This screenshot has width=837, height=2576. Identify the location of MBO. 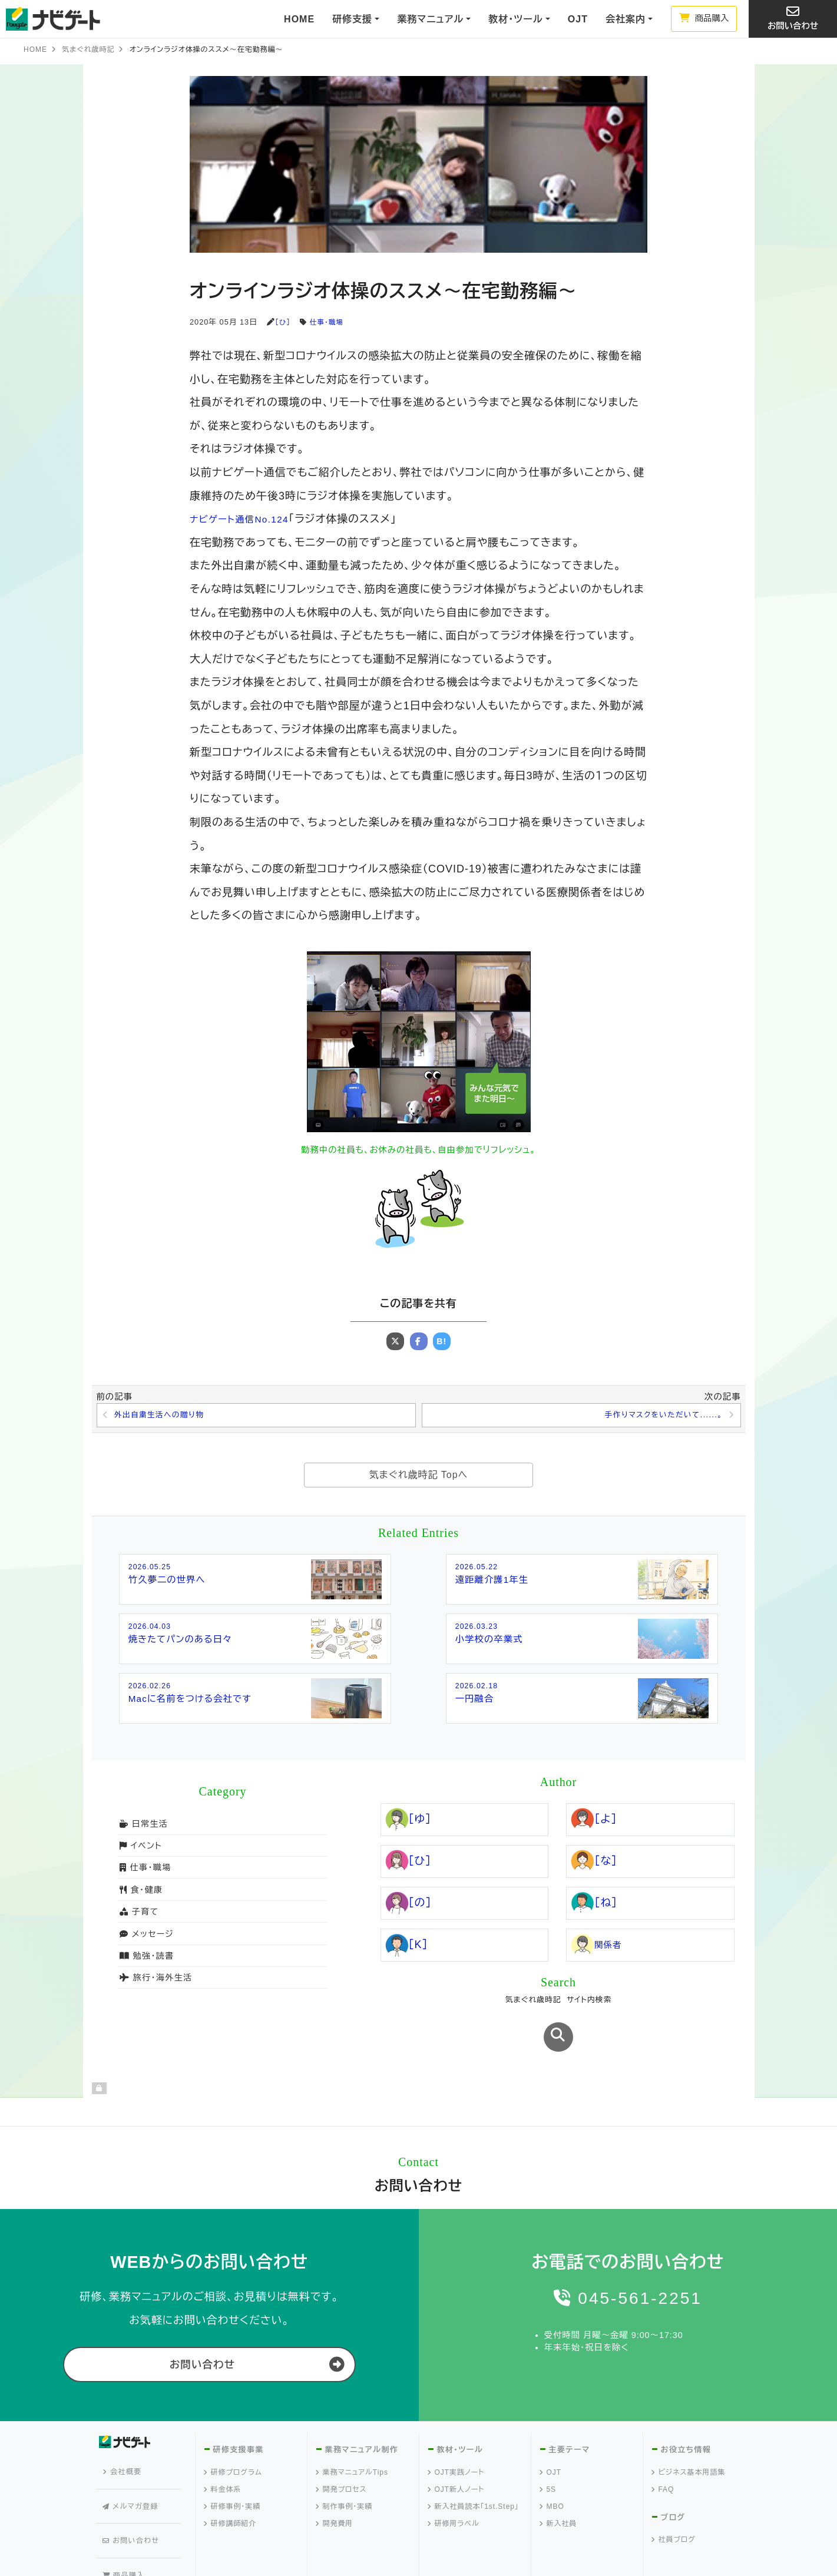
(552, 2466).